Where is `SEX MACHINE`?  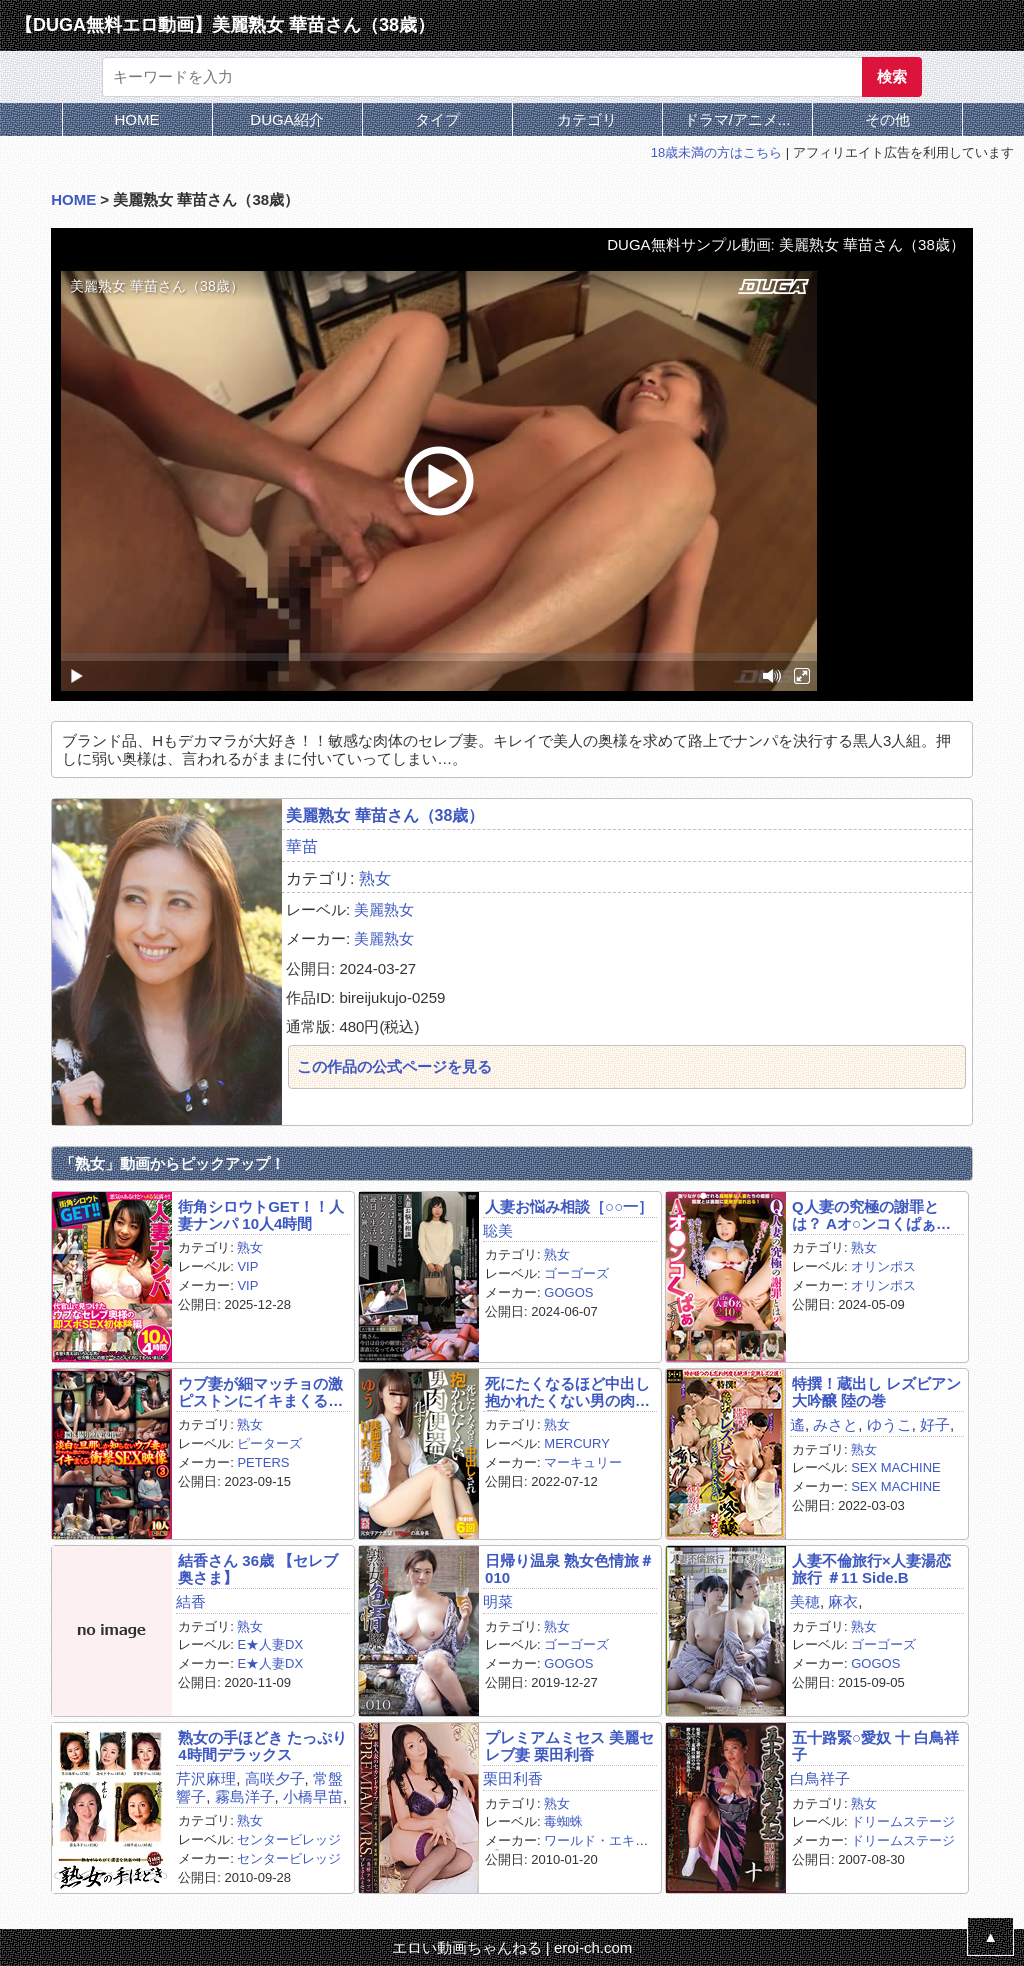
SEX MACHINE is located at coordinates (896, 1467).